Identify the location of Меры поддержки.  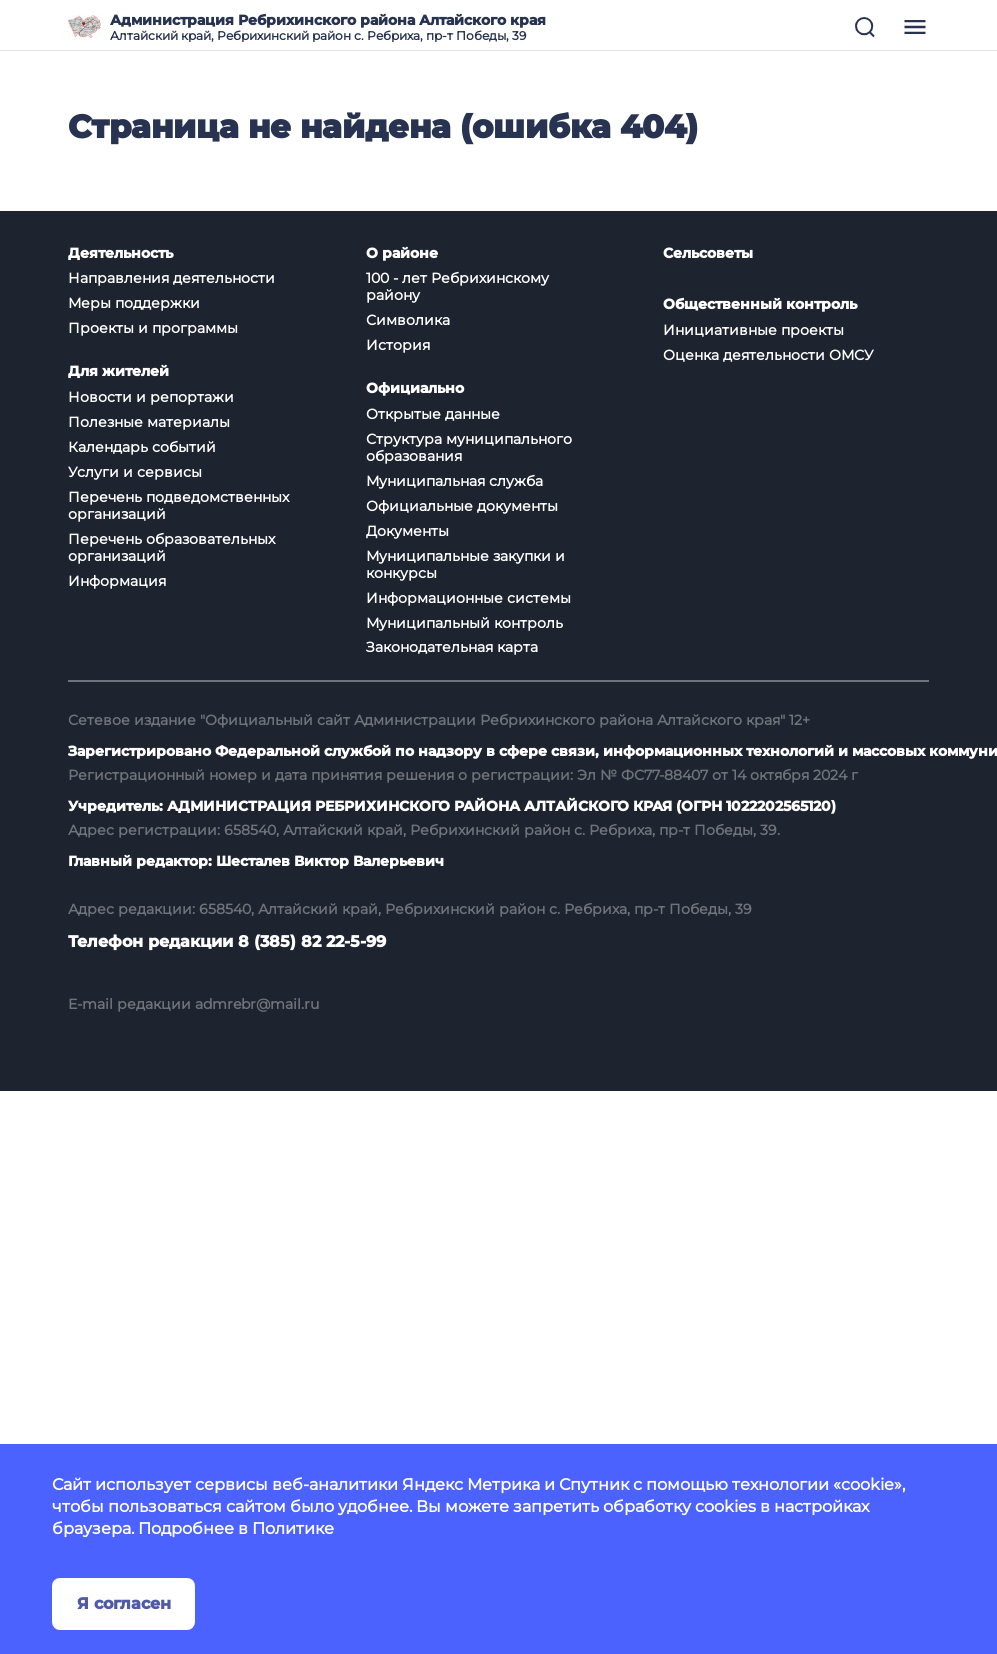
(134, 303).